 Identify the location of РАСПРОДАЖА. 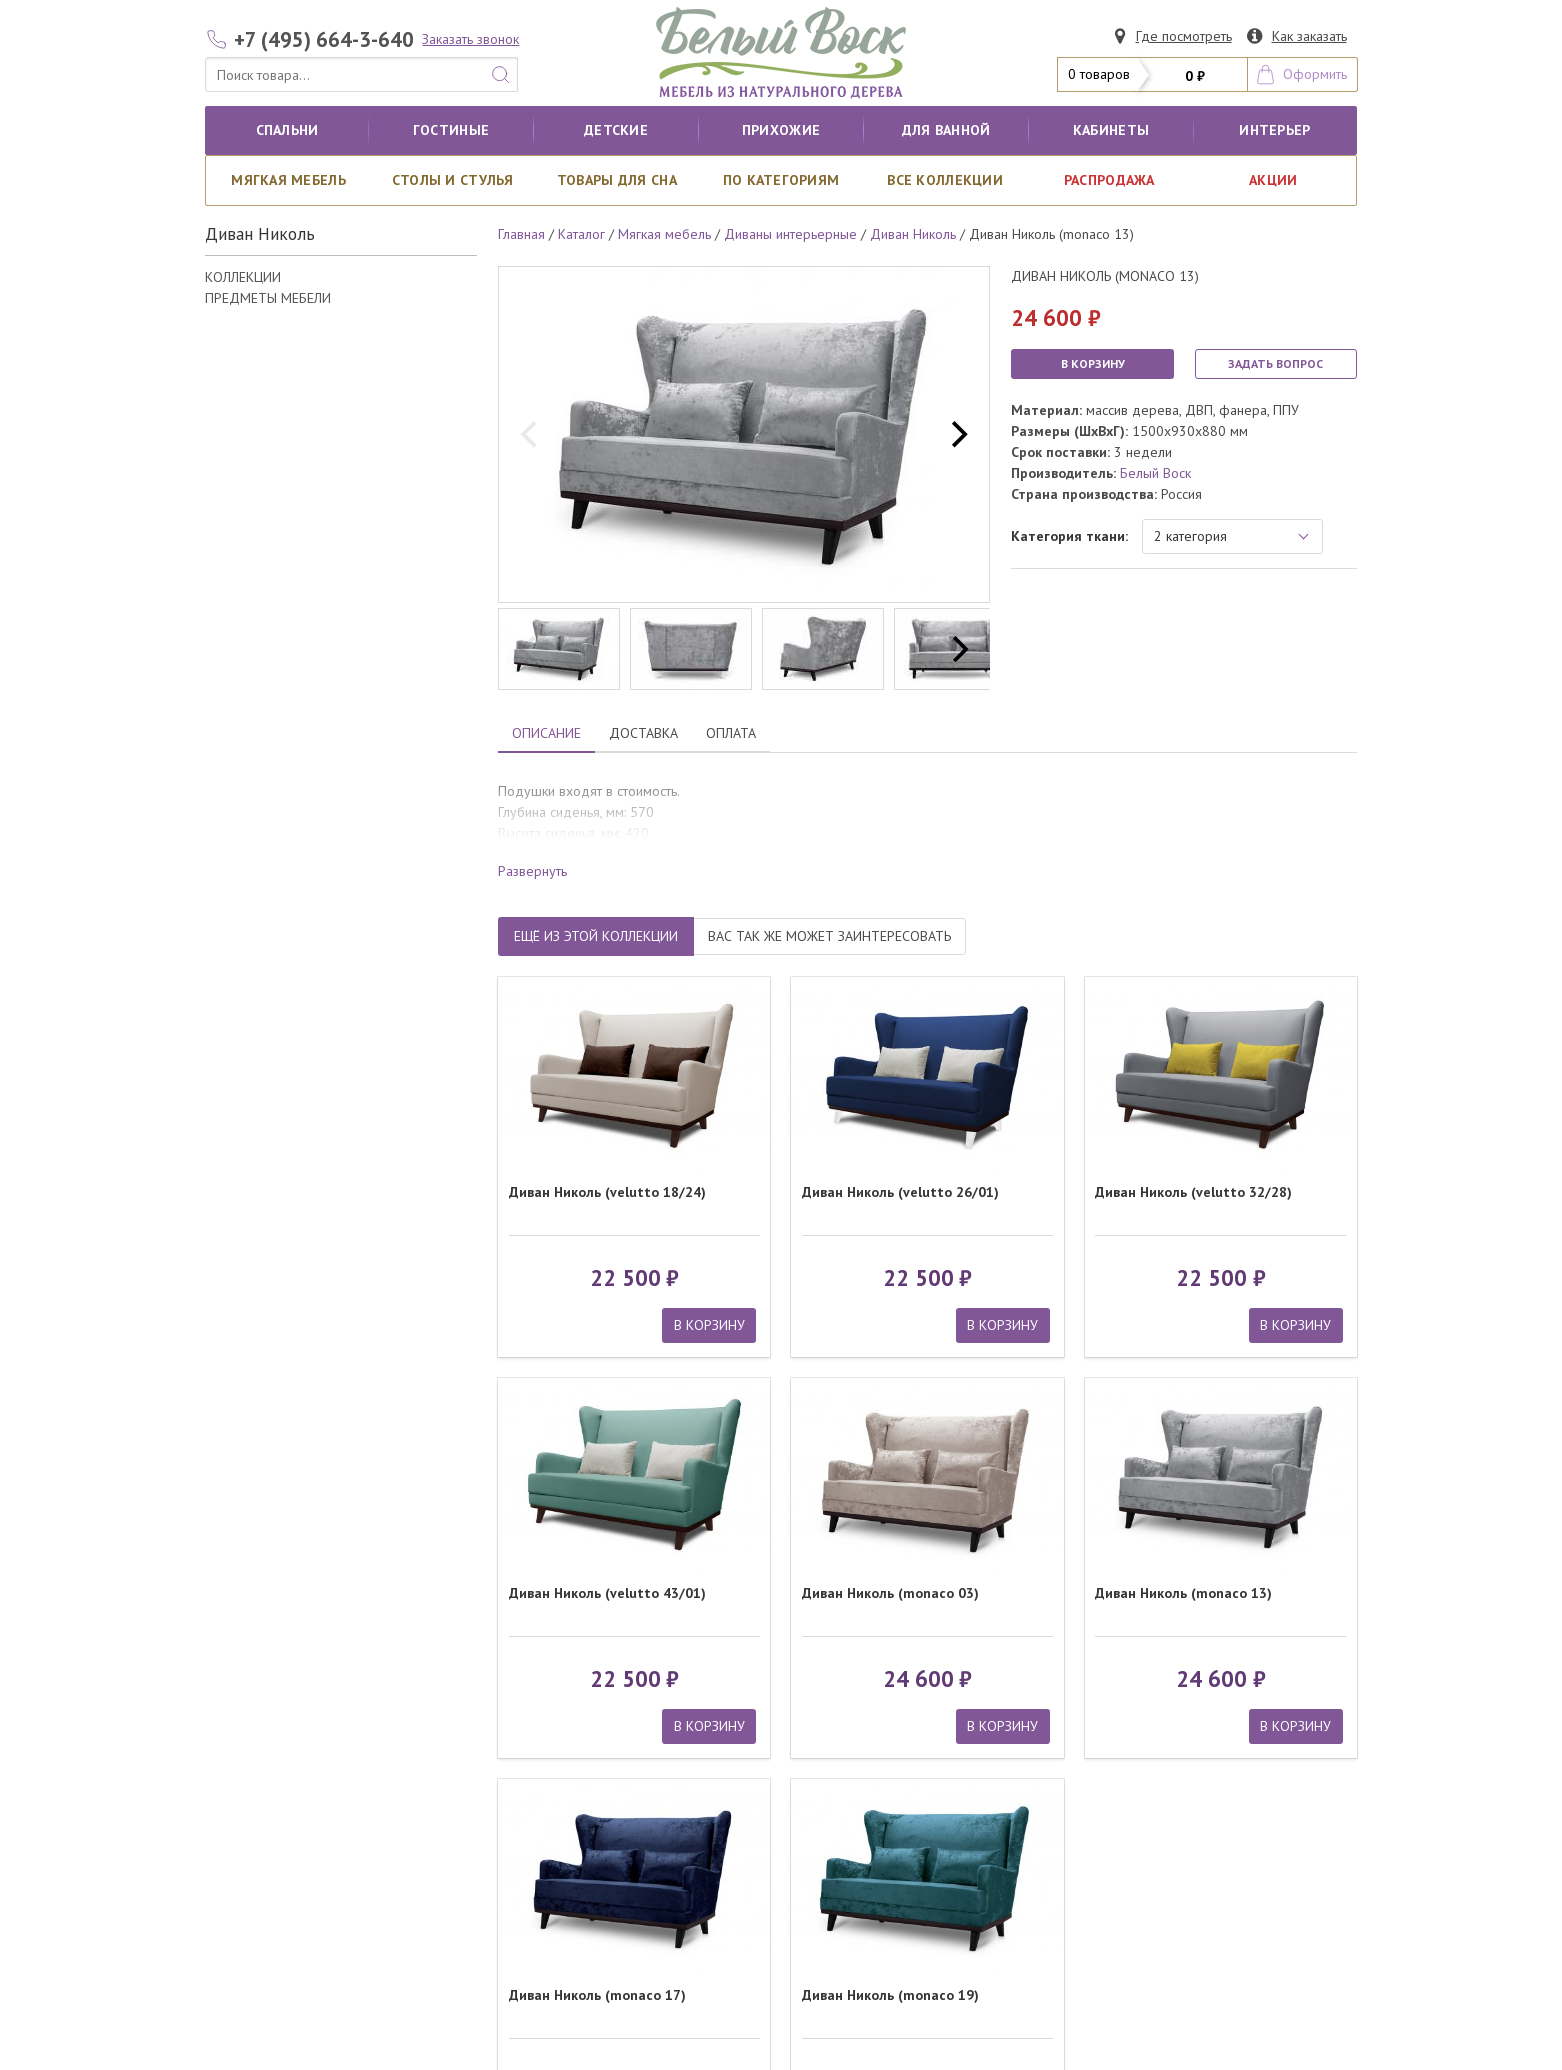
(1109, 180).